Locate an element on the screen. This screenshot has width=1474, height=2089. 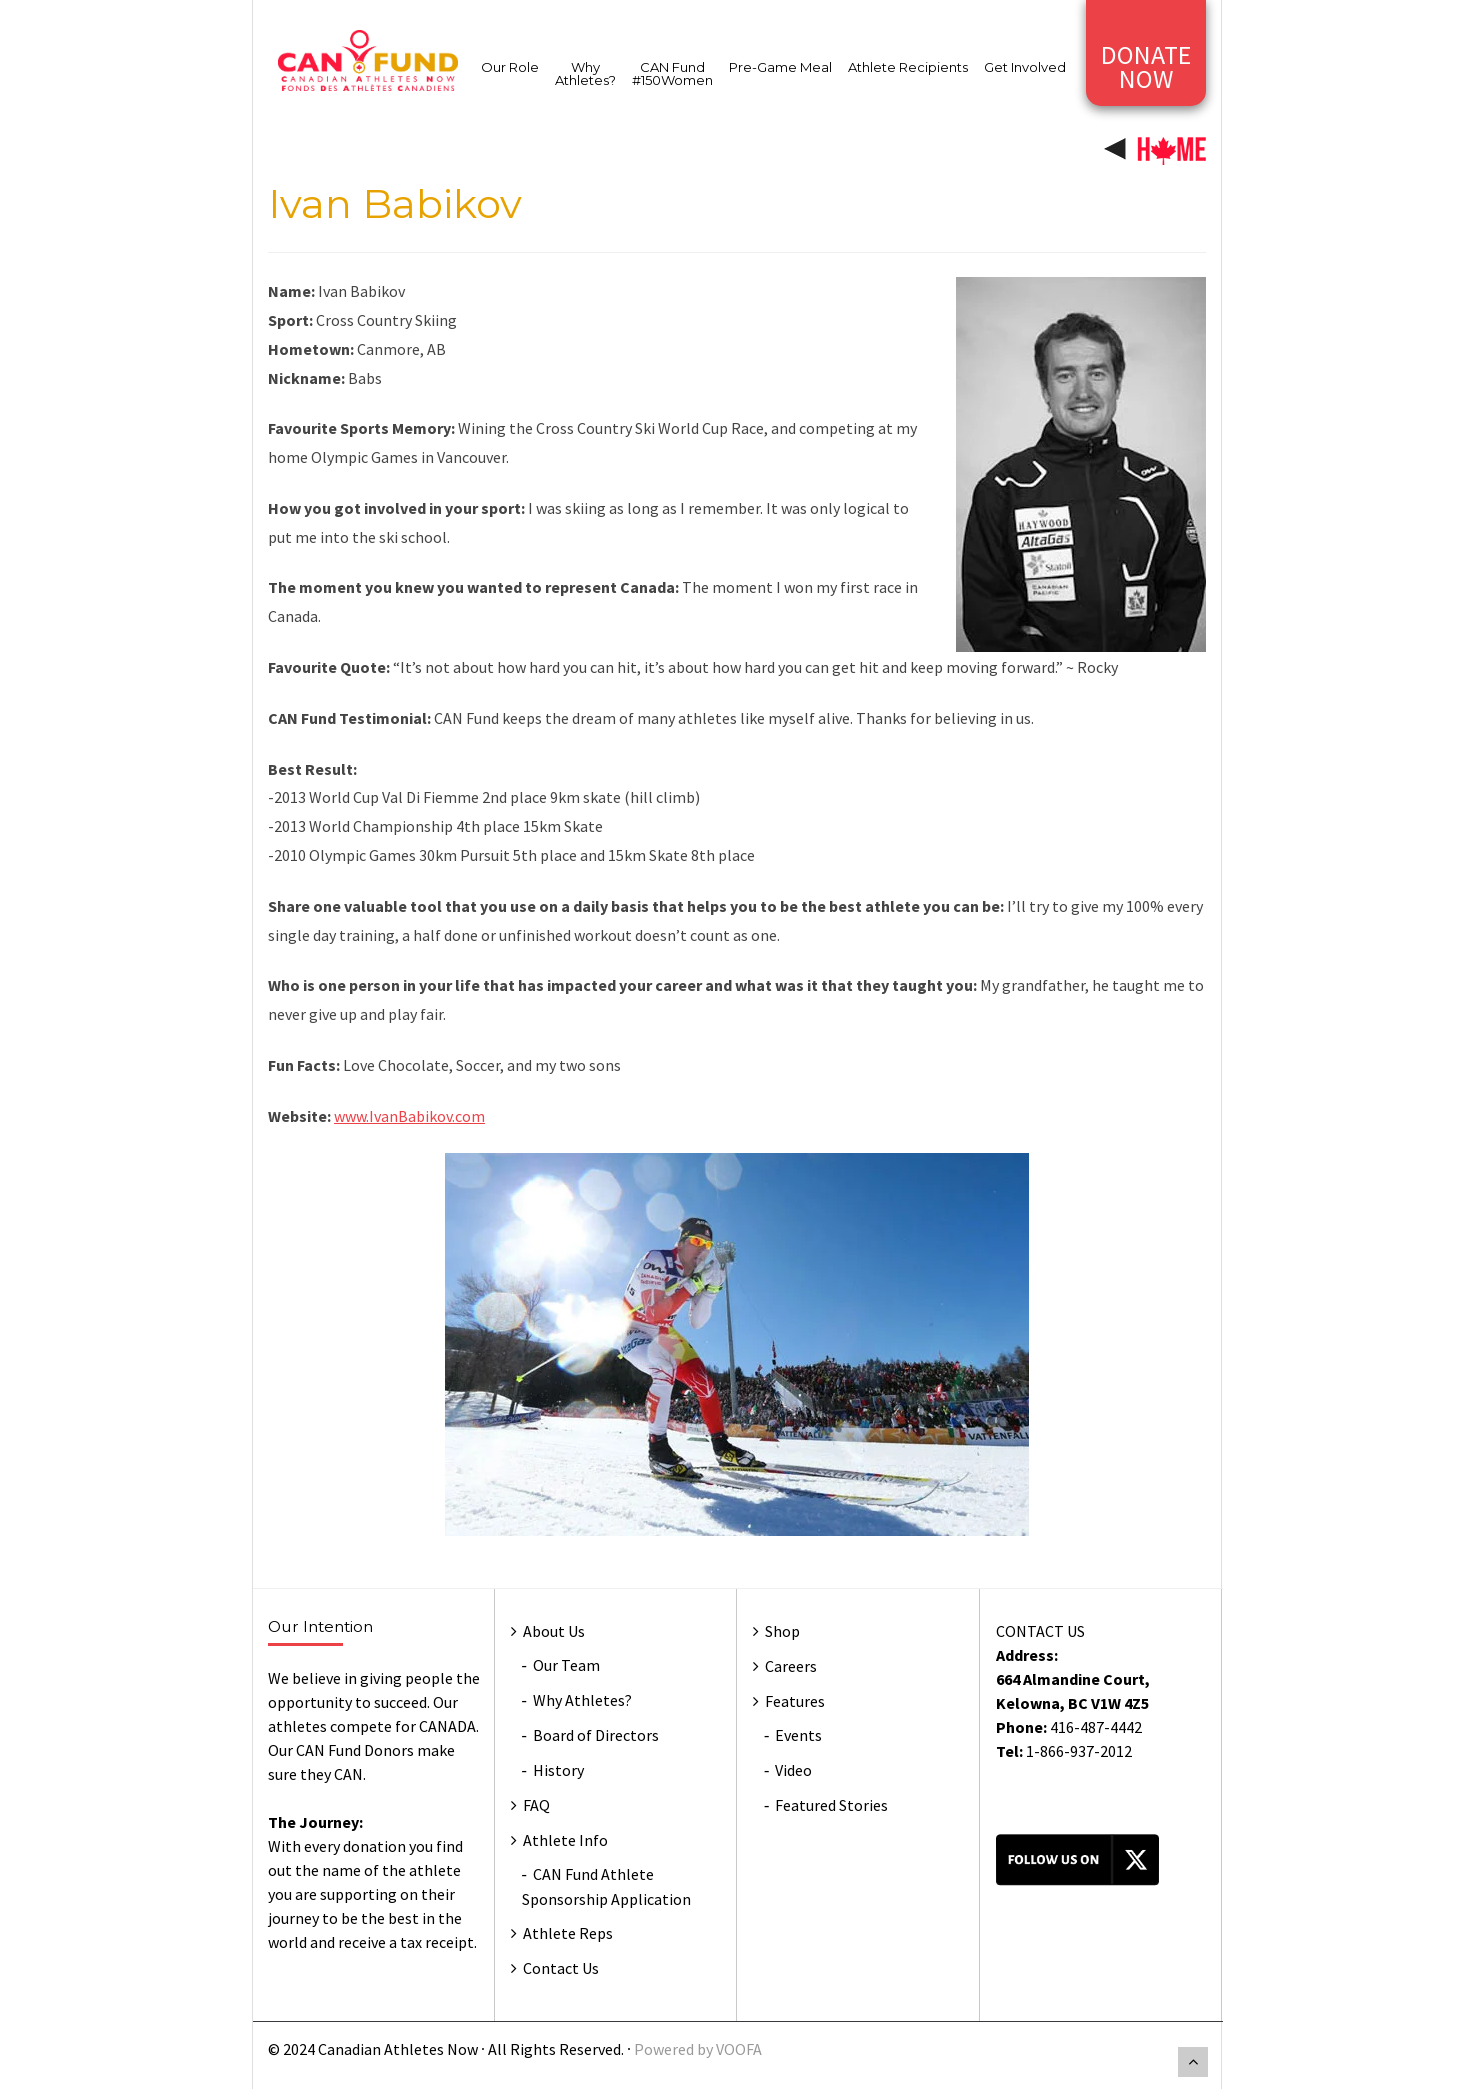
Contact Us is located at coordinates (561, 1968).